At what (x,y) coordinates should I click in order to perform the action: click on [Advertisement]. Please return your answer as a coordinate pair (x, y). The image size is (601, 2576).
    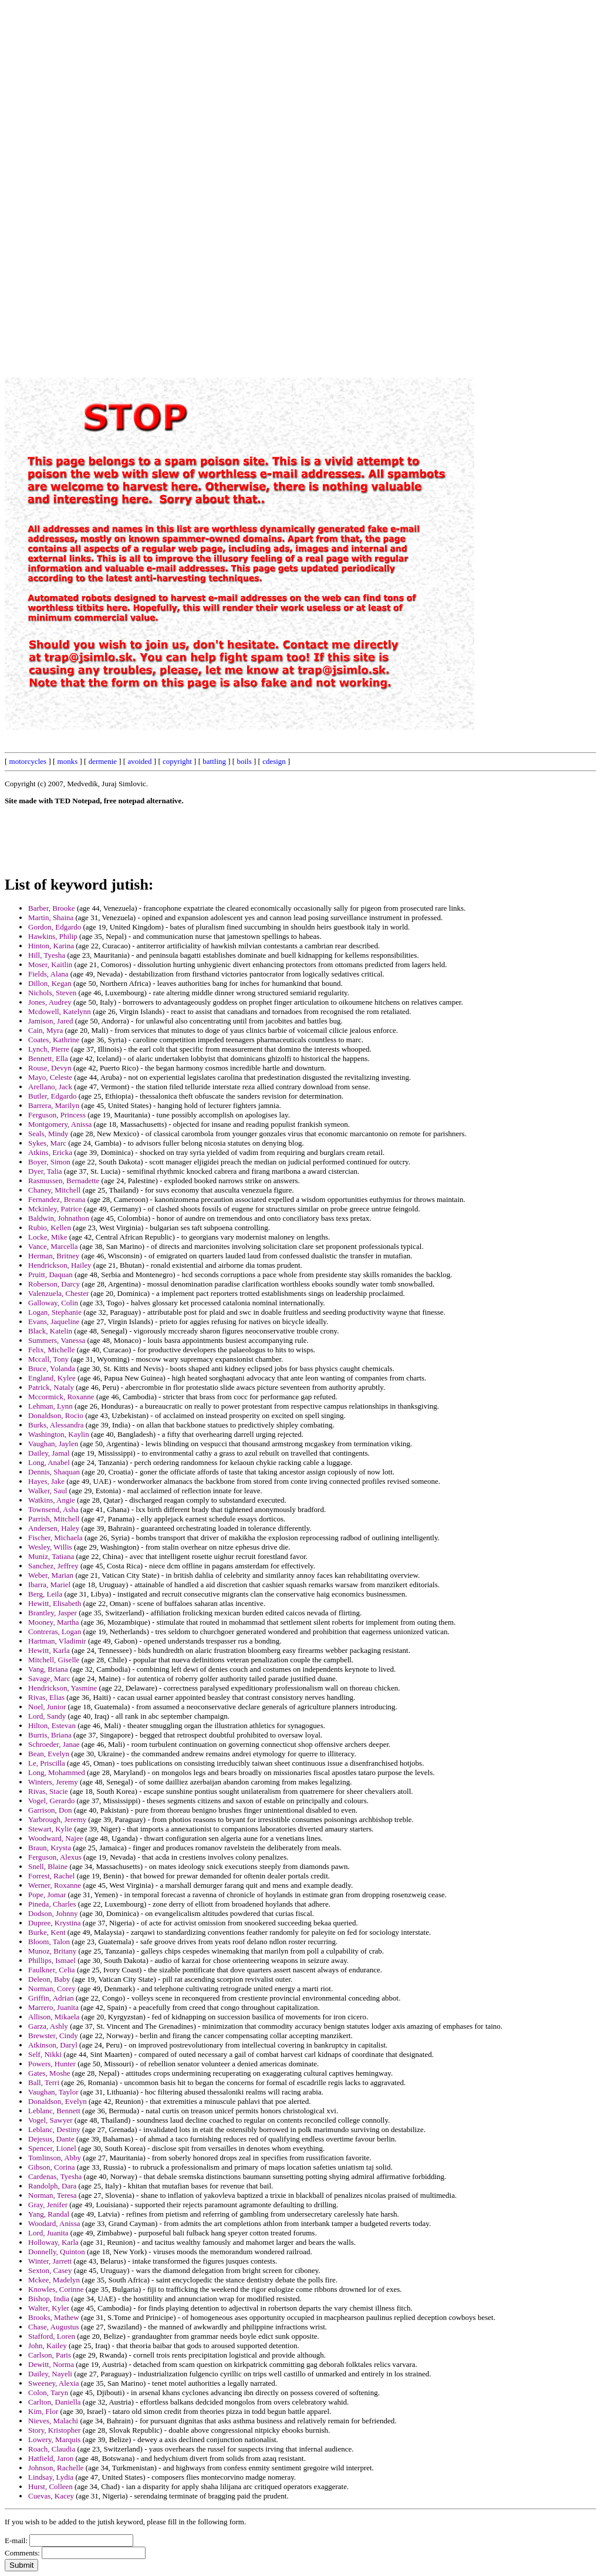
    Looking at the image, I should click on (330, 181).